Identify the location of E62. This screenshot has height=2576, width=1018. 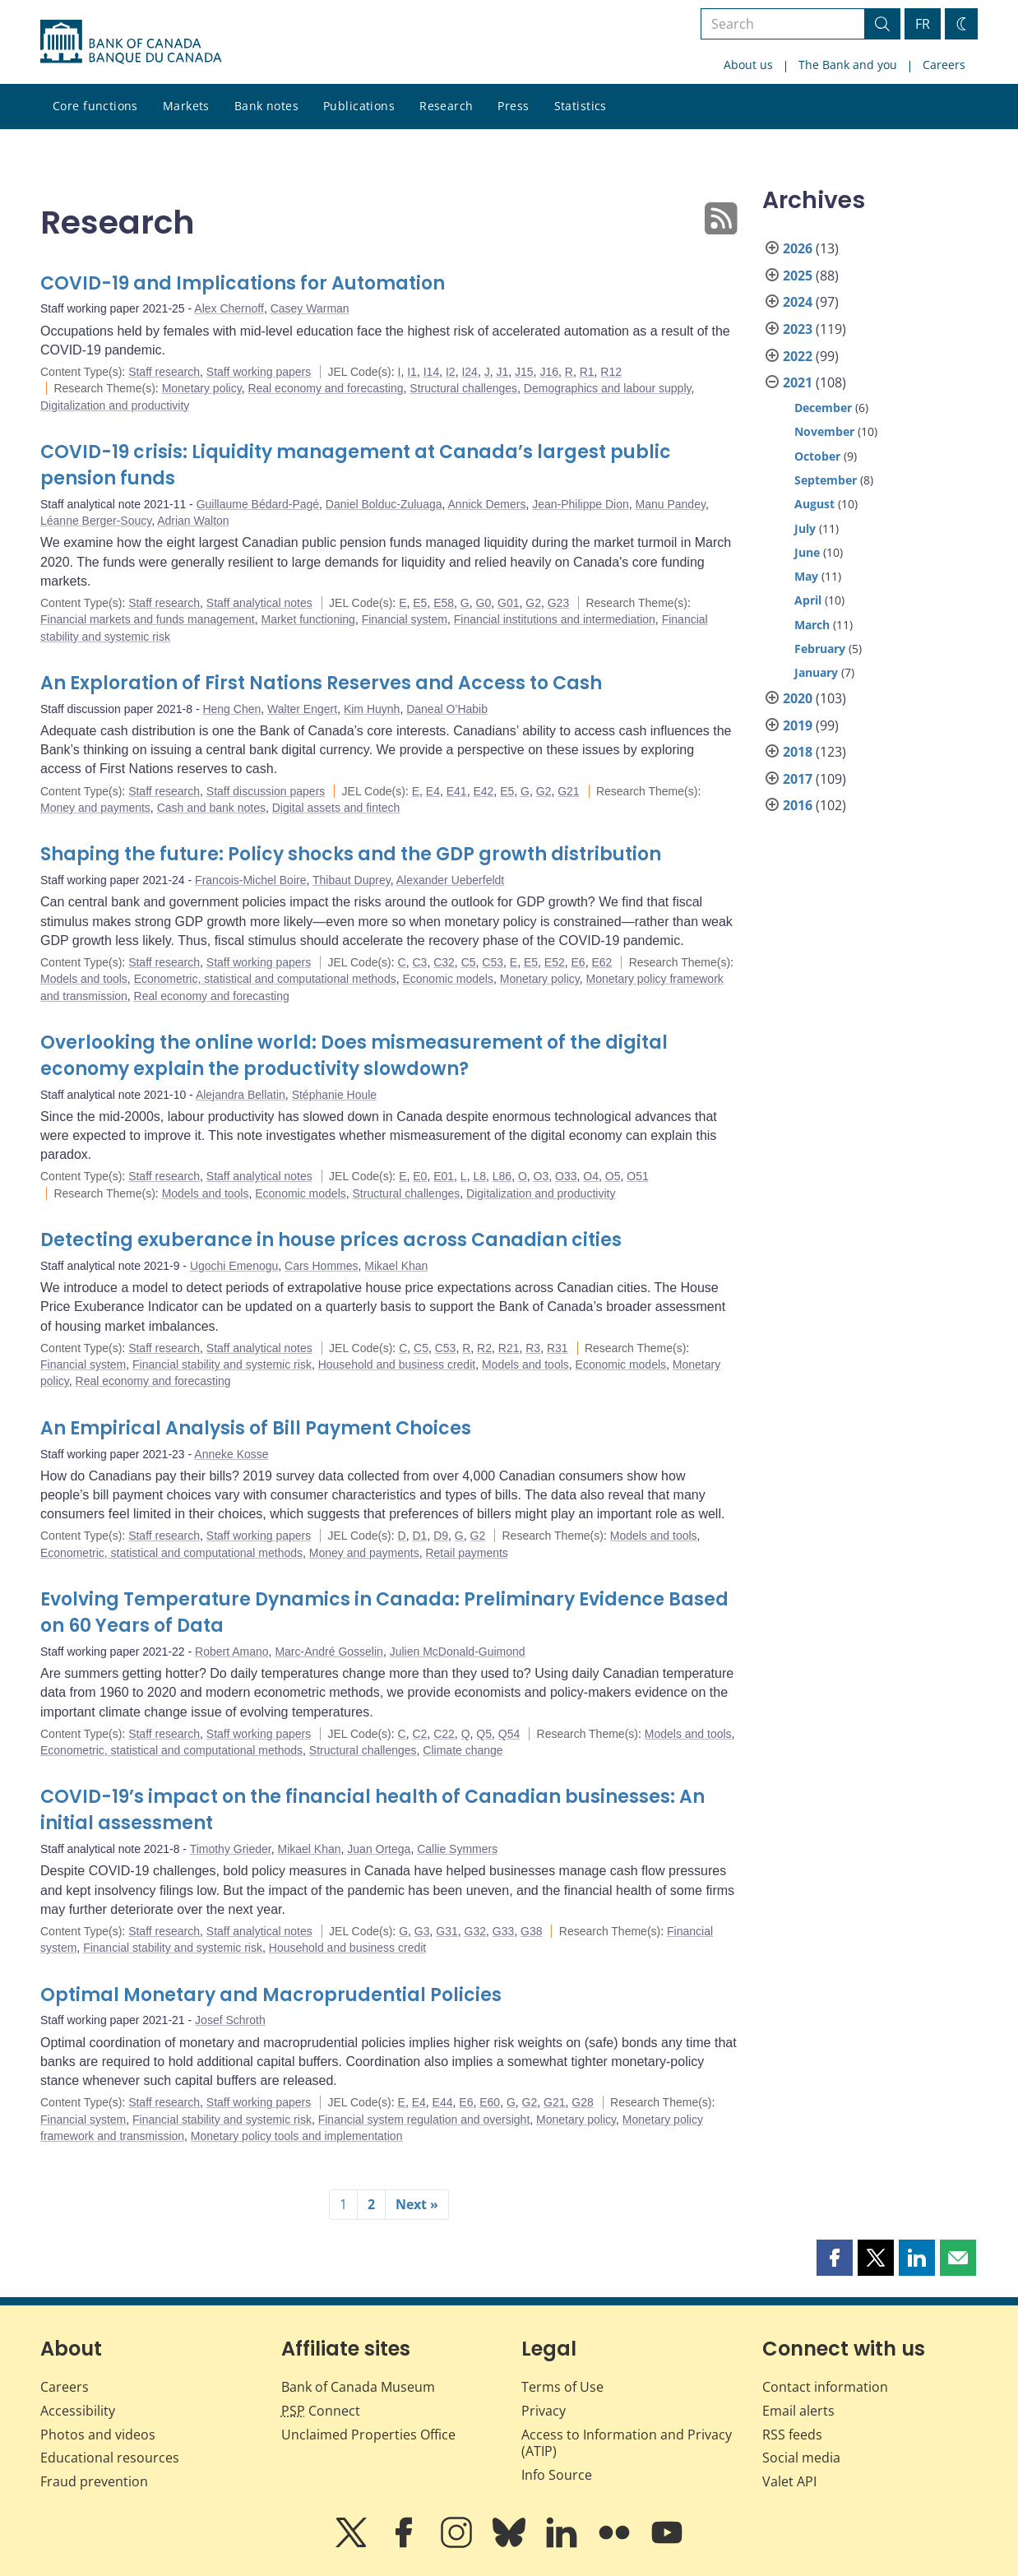
(601, 962).